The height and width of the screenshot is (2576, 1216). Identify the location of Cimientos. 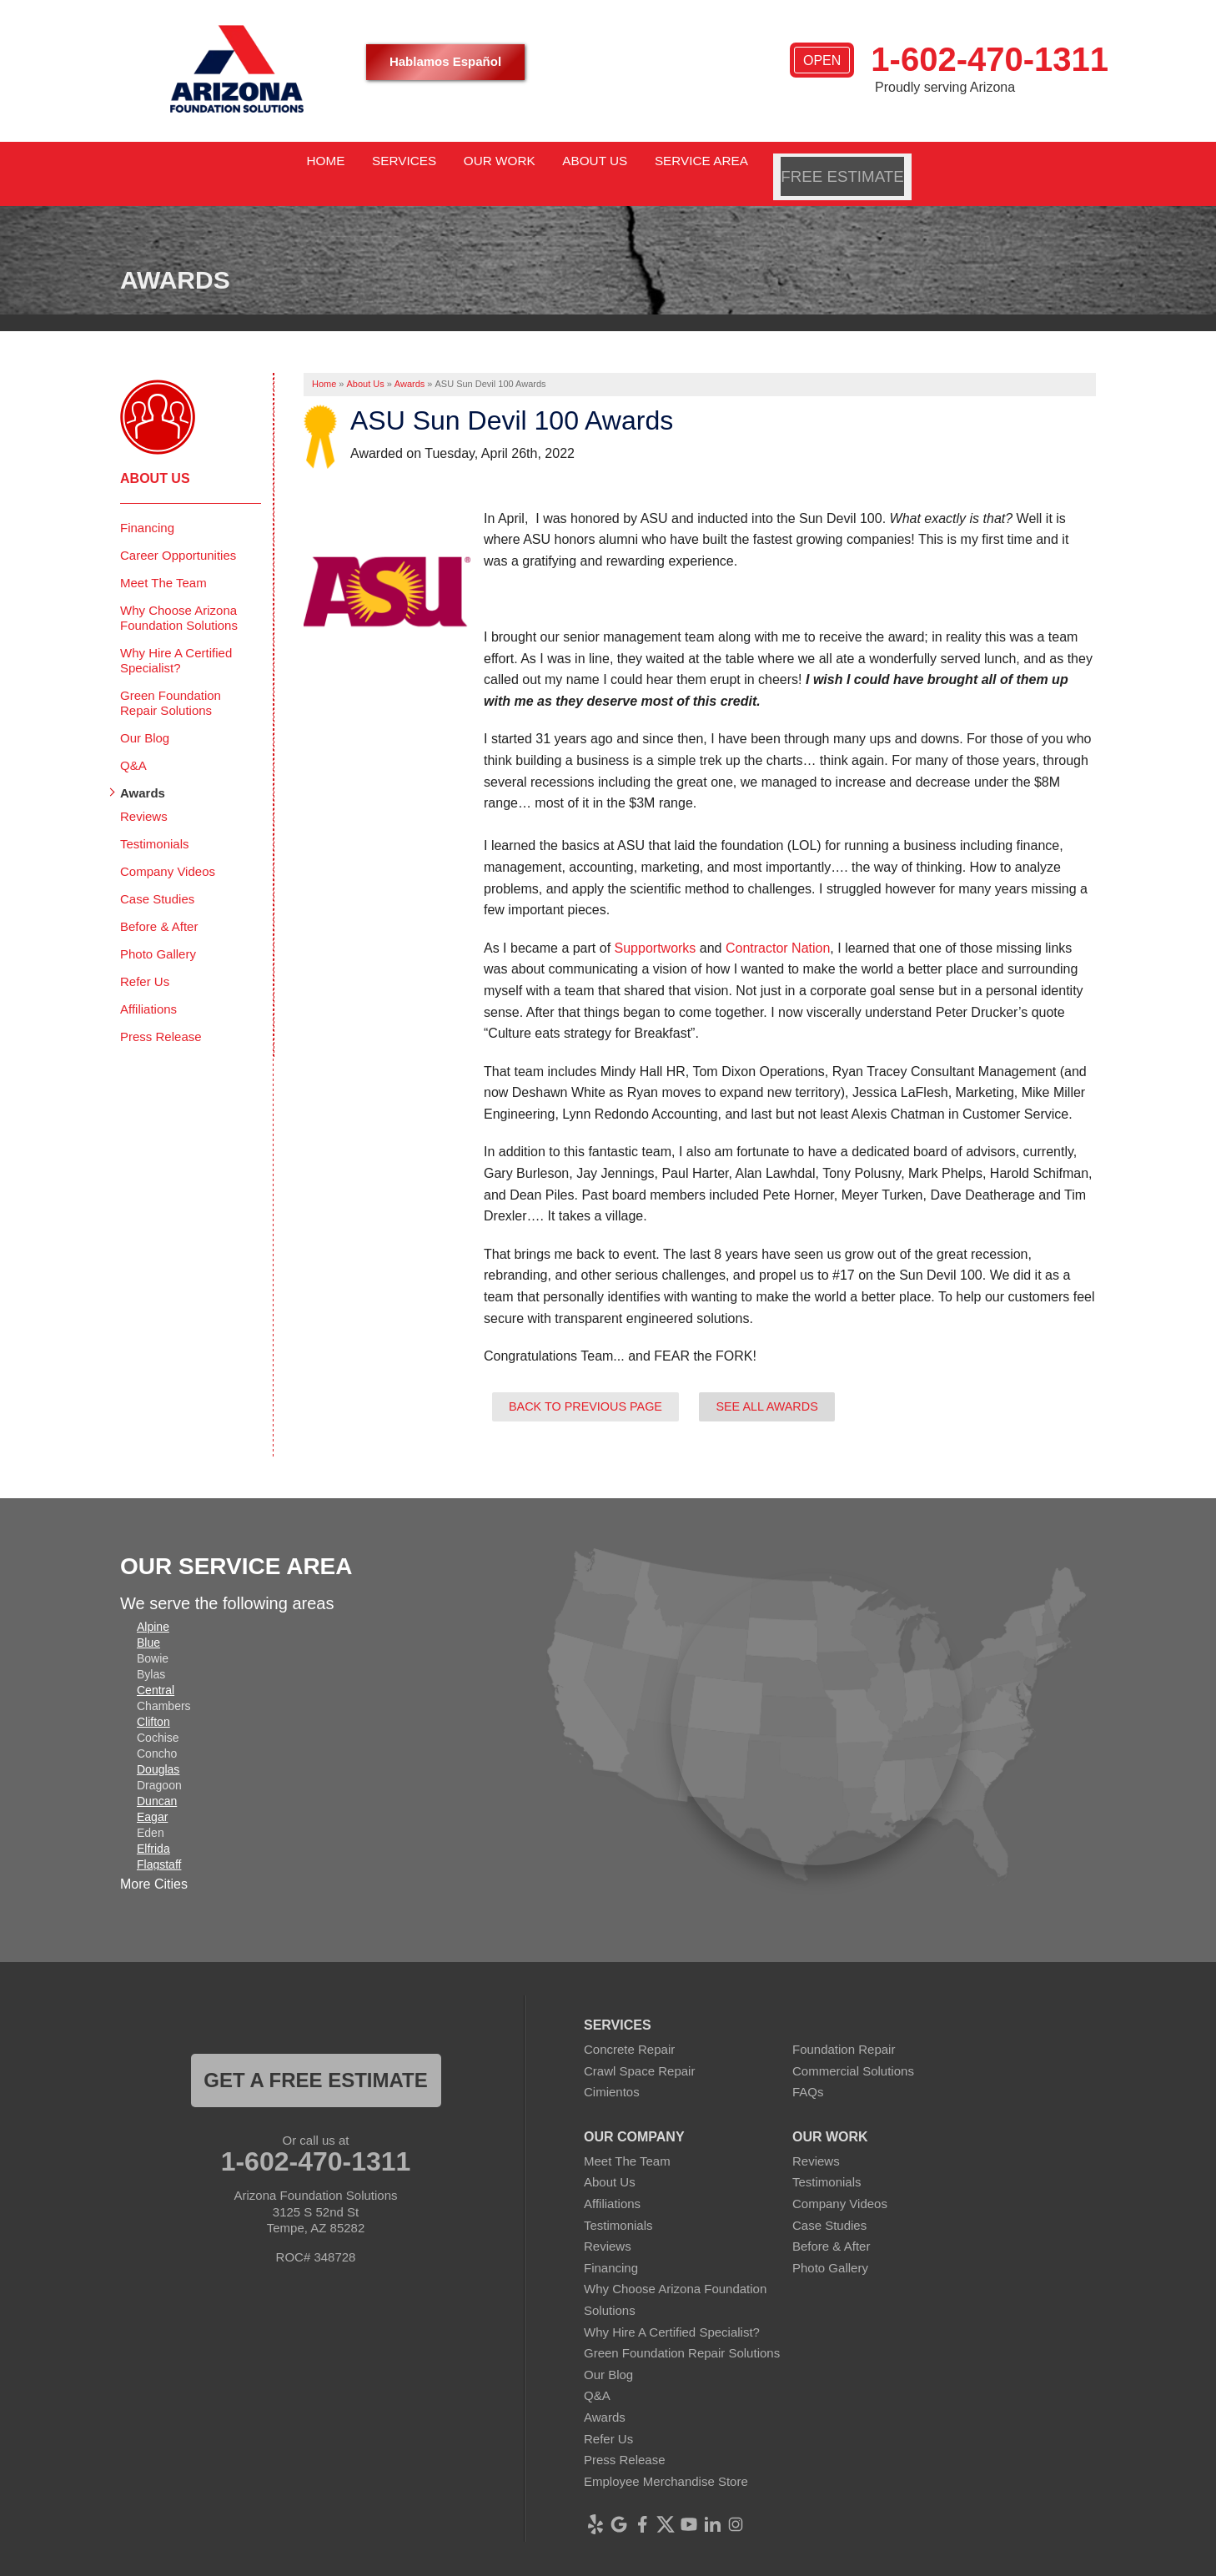
(612, 2072).